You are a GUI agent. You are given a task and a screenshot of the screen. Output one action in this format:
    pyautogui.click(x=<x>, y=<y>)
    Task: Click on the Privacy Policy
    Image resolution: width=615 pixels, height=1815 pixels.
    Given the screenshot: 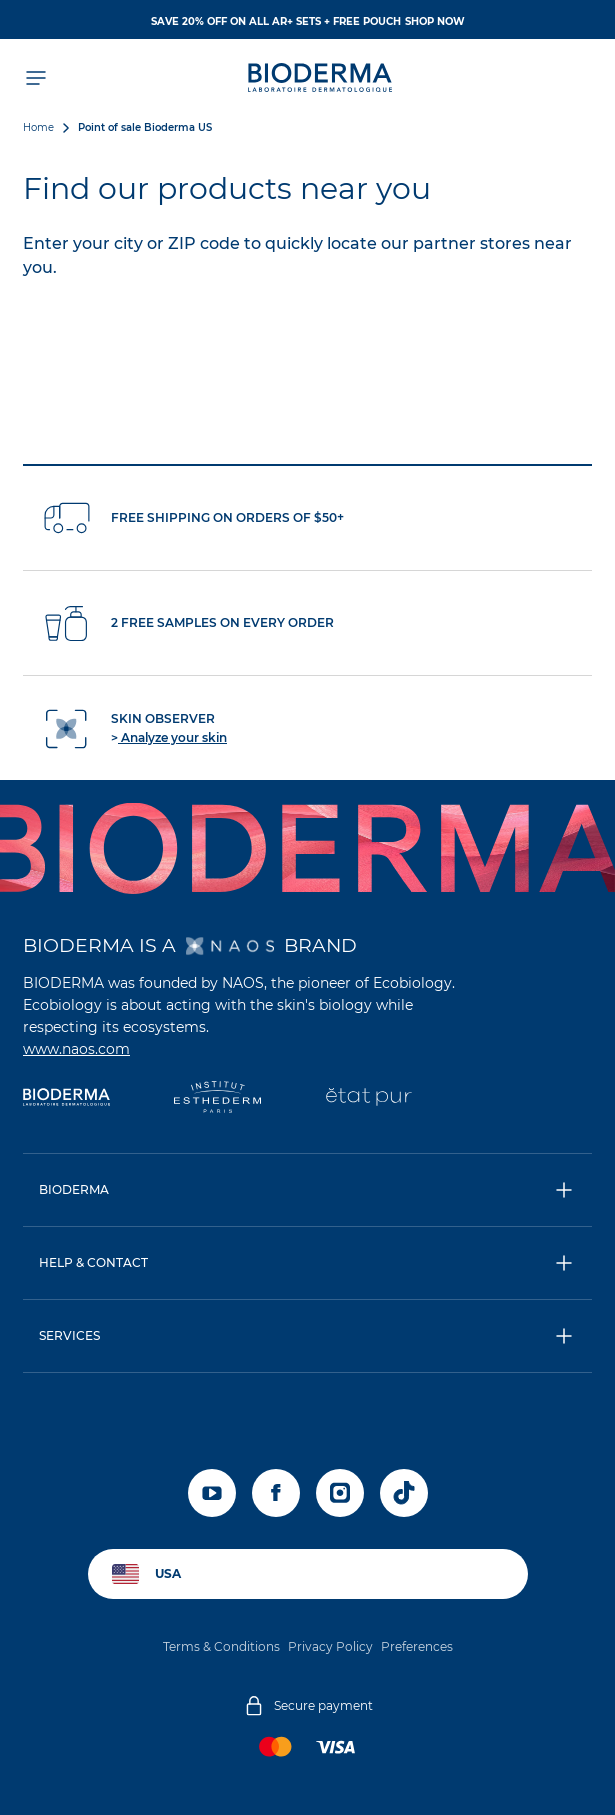 What is the action you would take?
    pyautogui.click(x=330, y=1646)
    